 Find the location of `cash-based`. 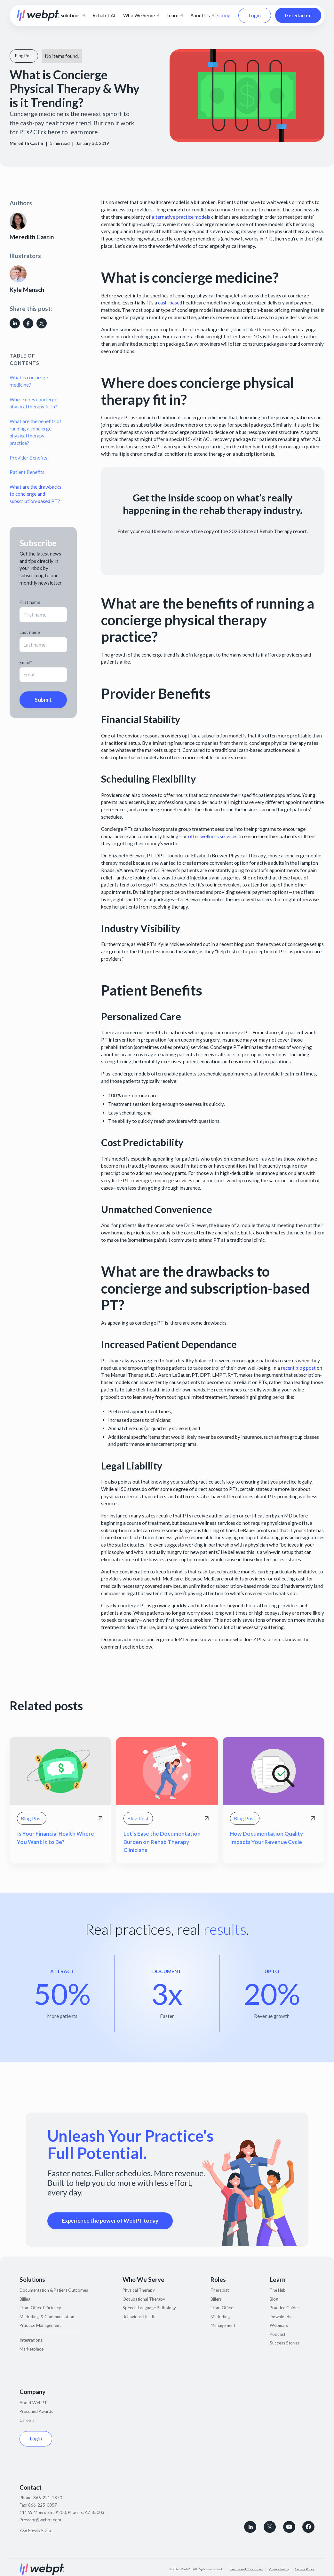

cash-based is located at coordinates (170, 302).